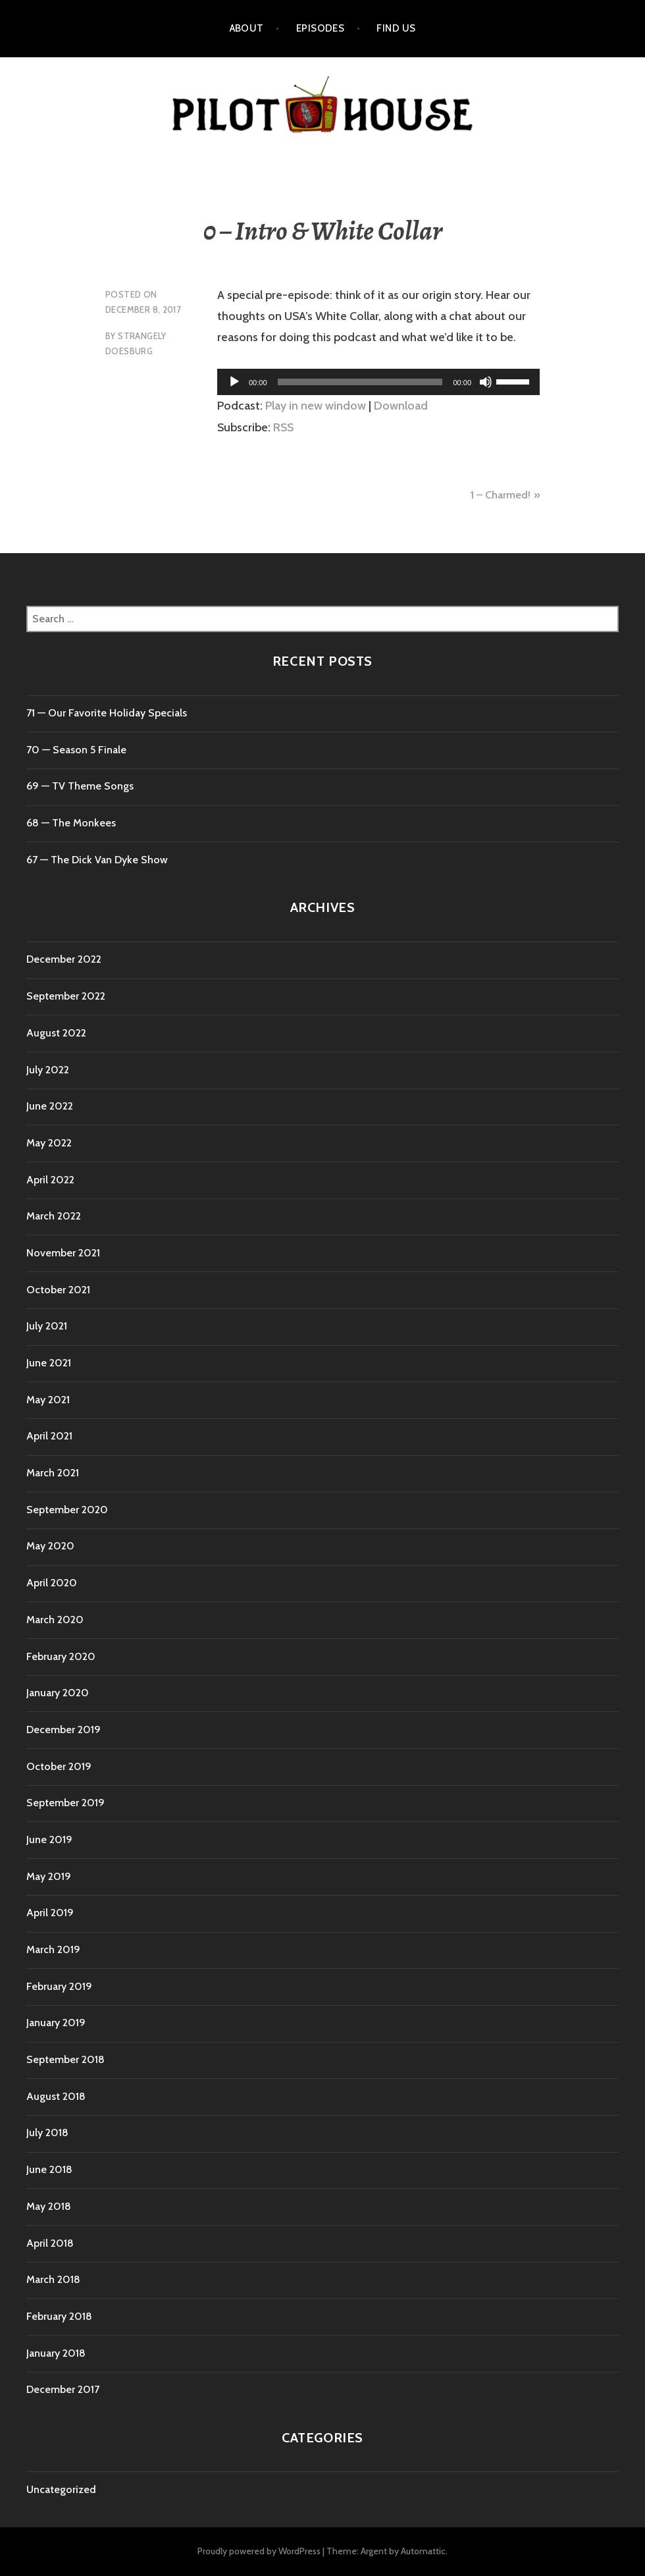  I want to click on April 2021, so click(49, 1436).